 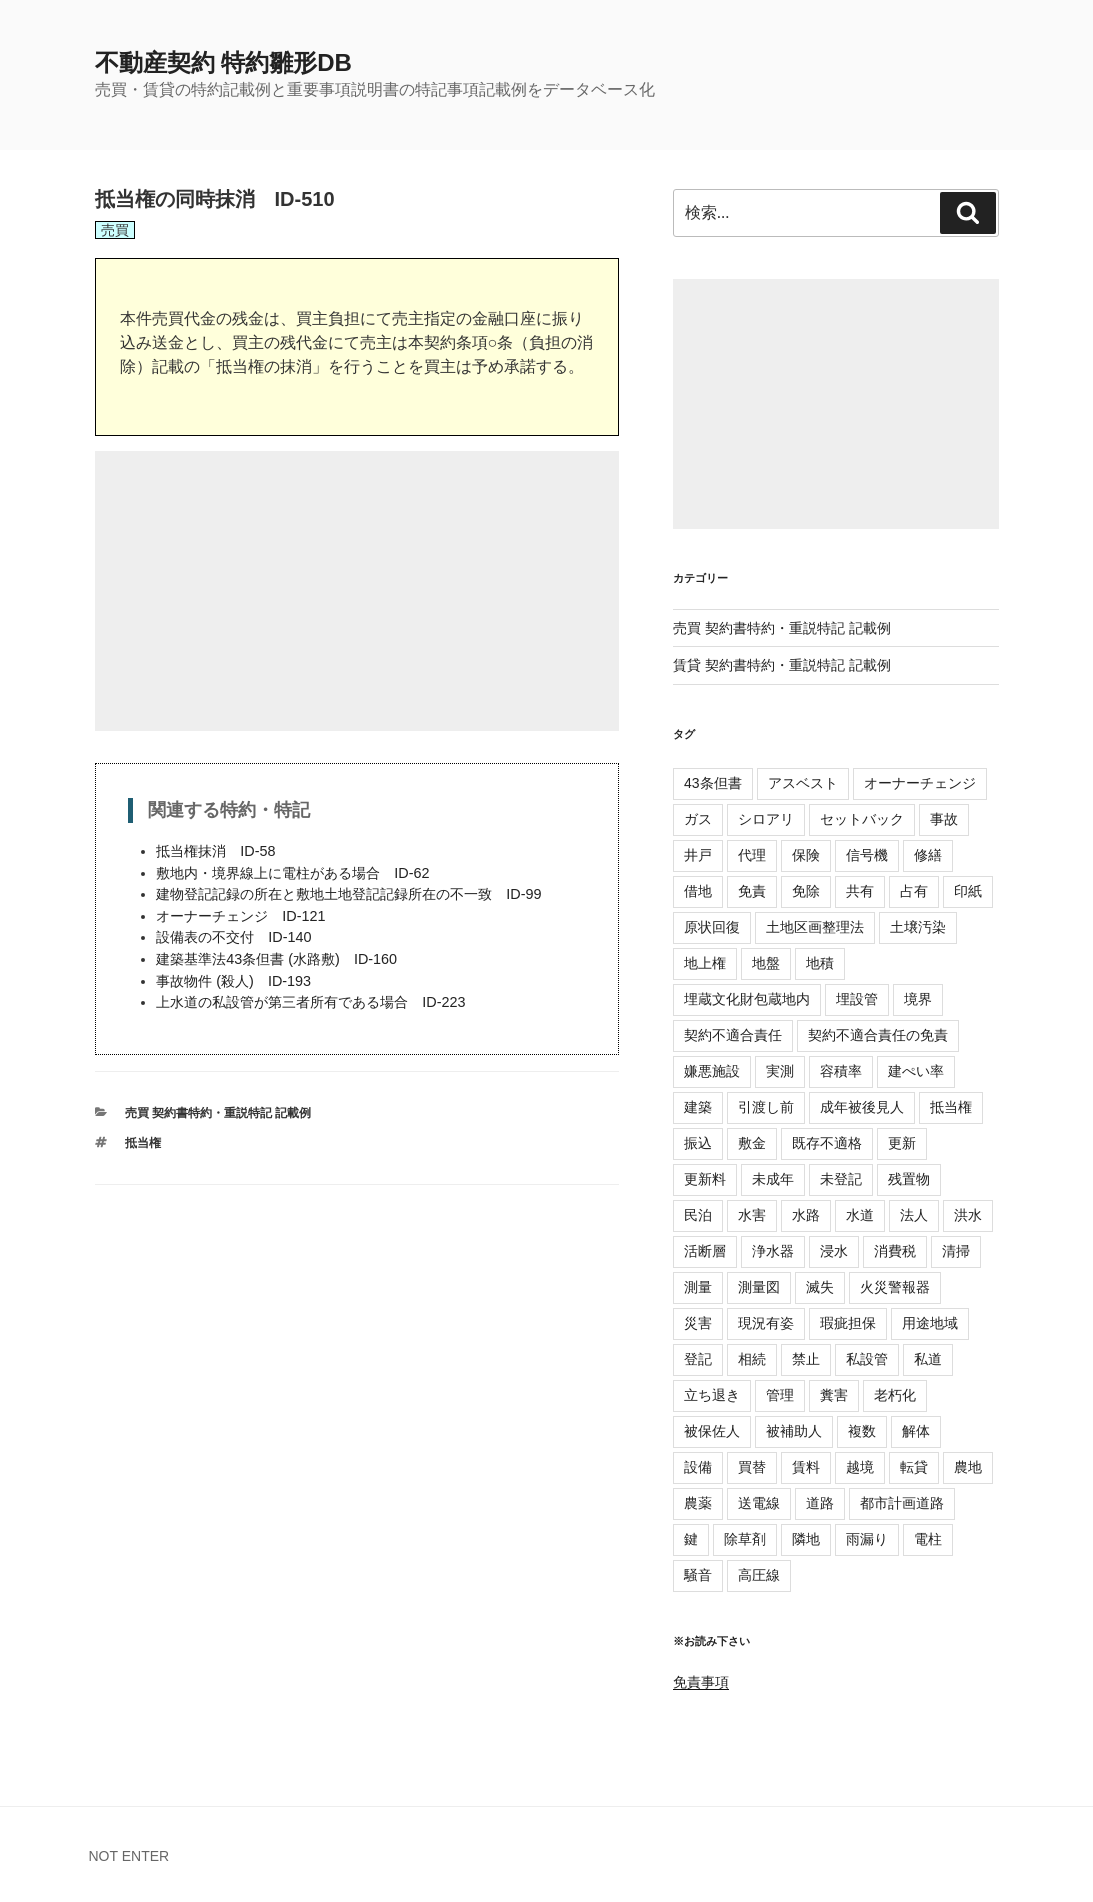 I want to click on 管理, so click(x=780, y=1395).